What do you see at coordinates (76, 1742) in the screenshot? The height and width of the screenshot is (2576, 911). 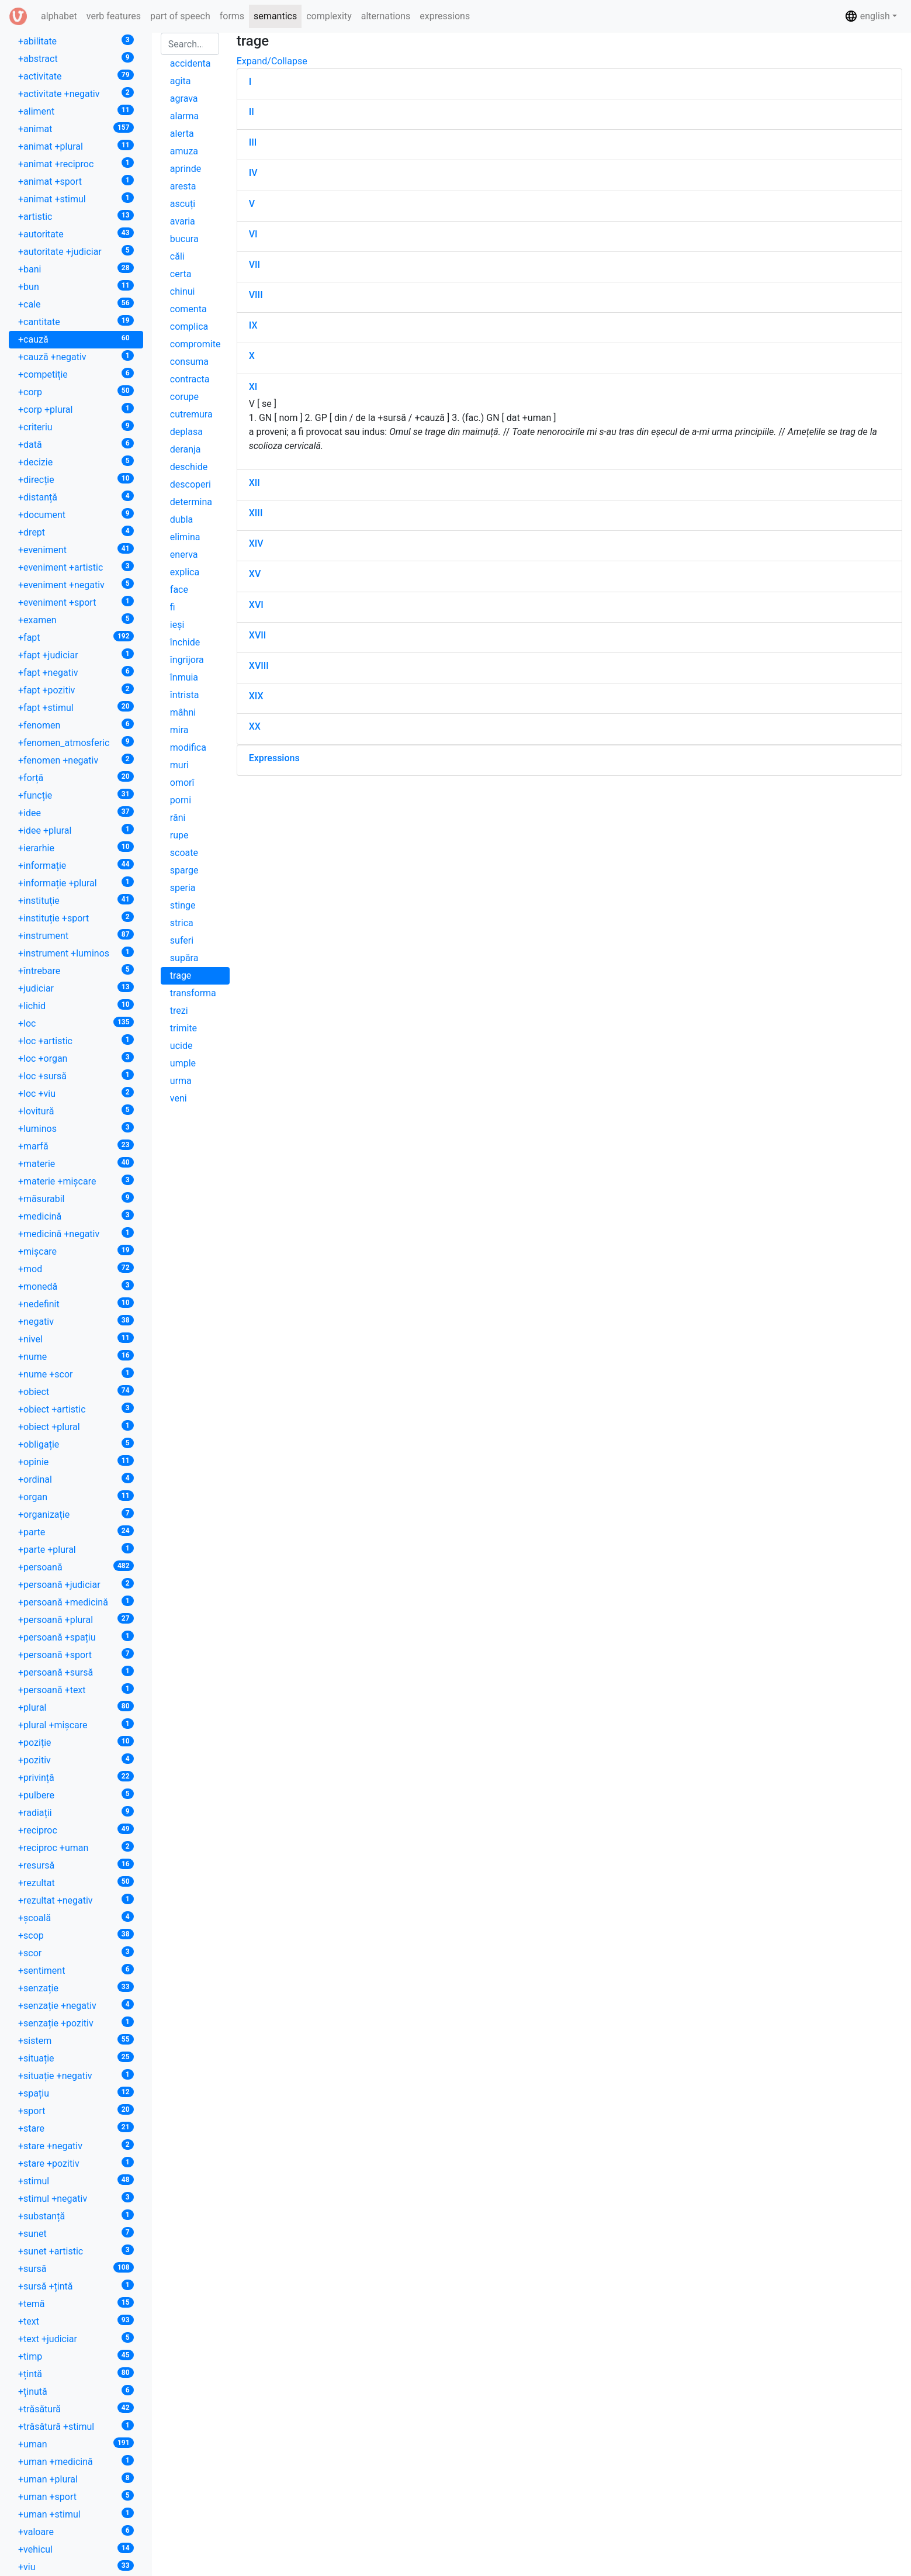 I see `+poziție` at bounding box center [76, 1742].